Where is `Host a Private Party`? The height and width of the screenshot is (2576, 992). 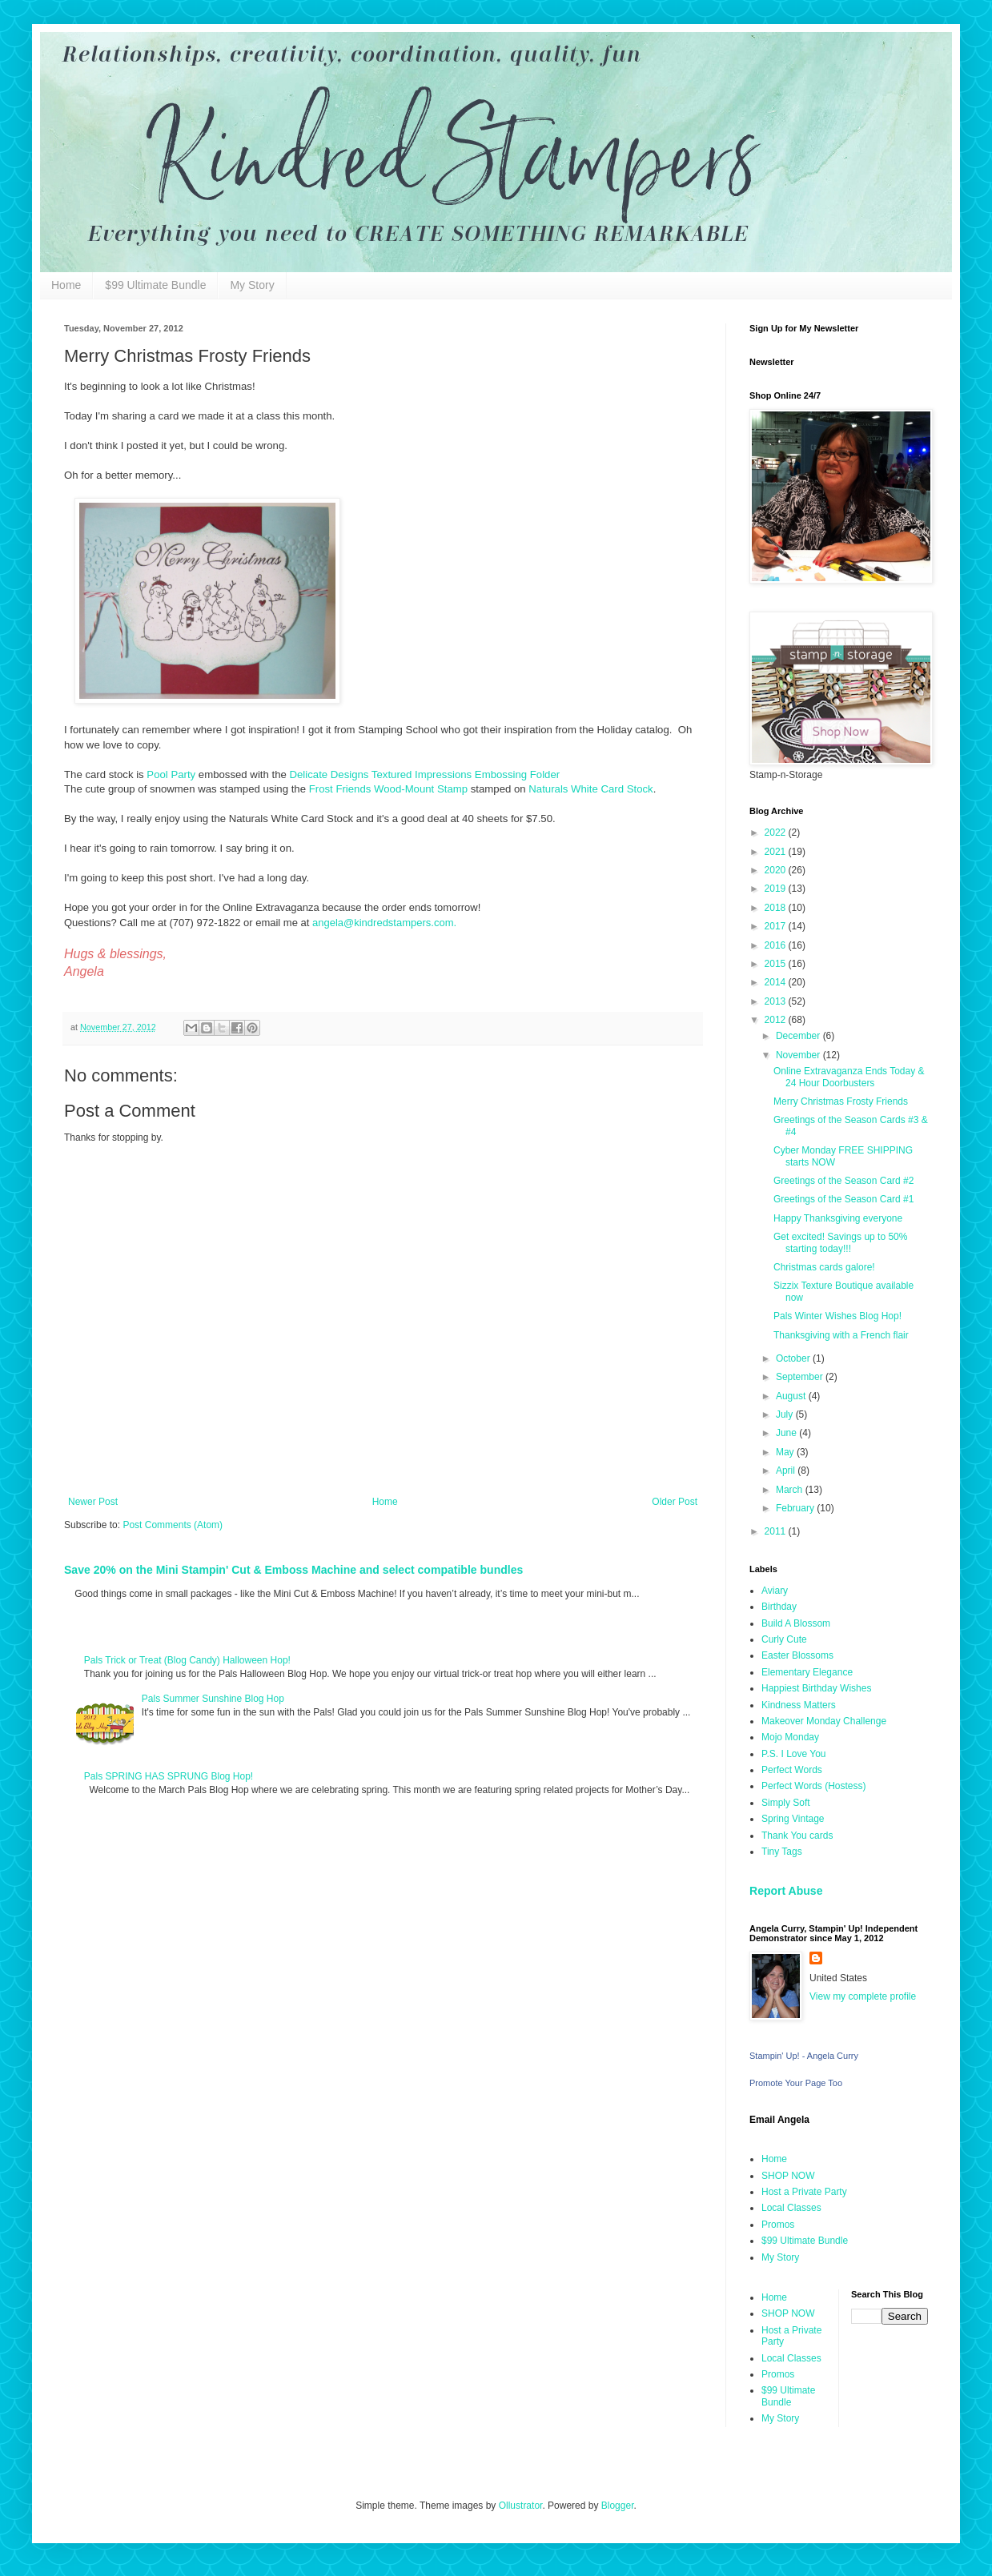
Host a Private Party is located at coordinates (804, 2191).